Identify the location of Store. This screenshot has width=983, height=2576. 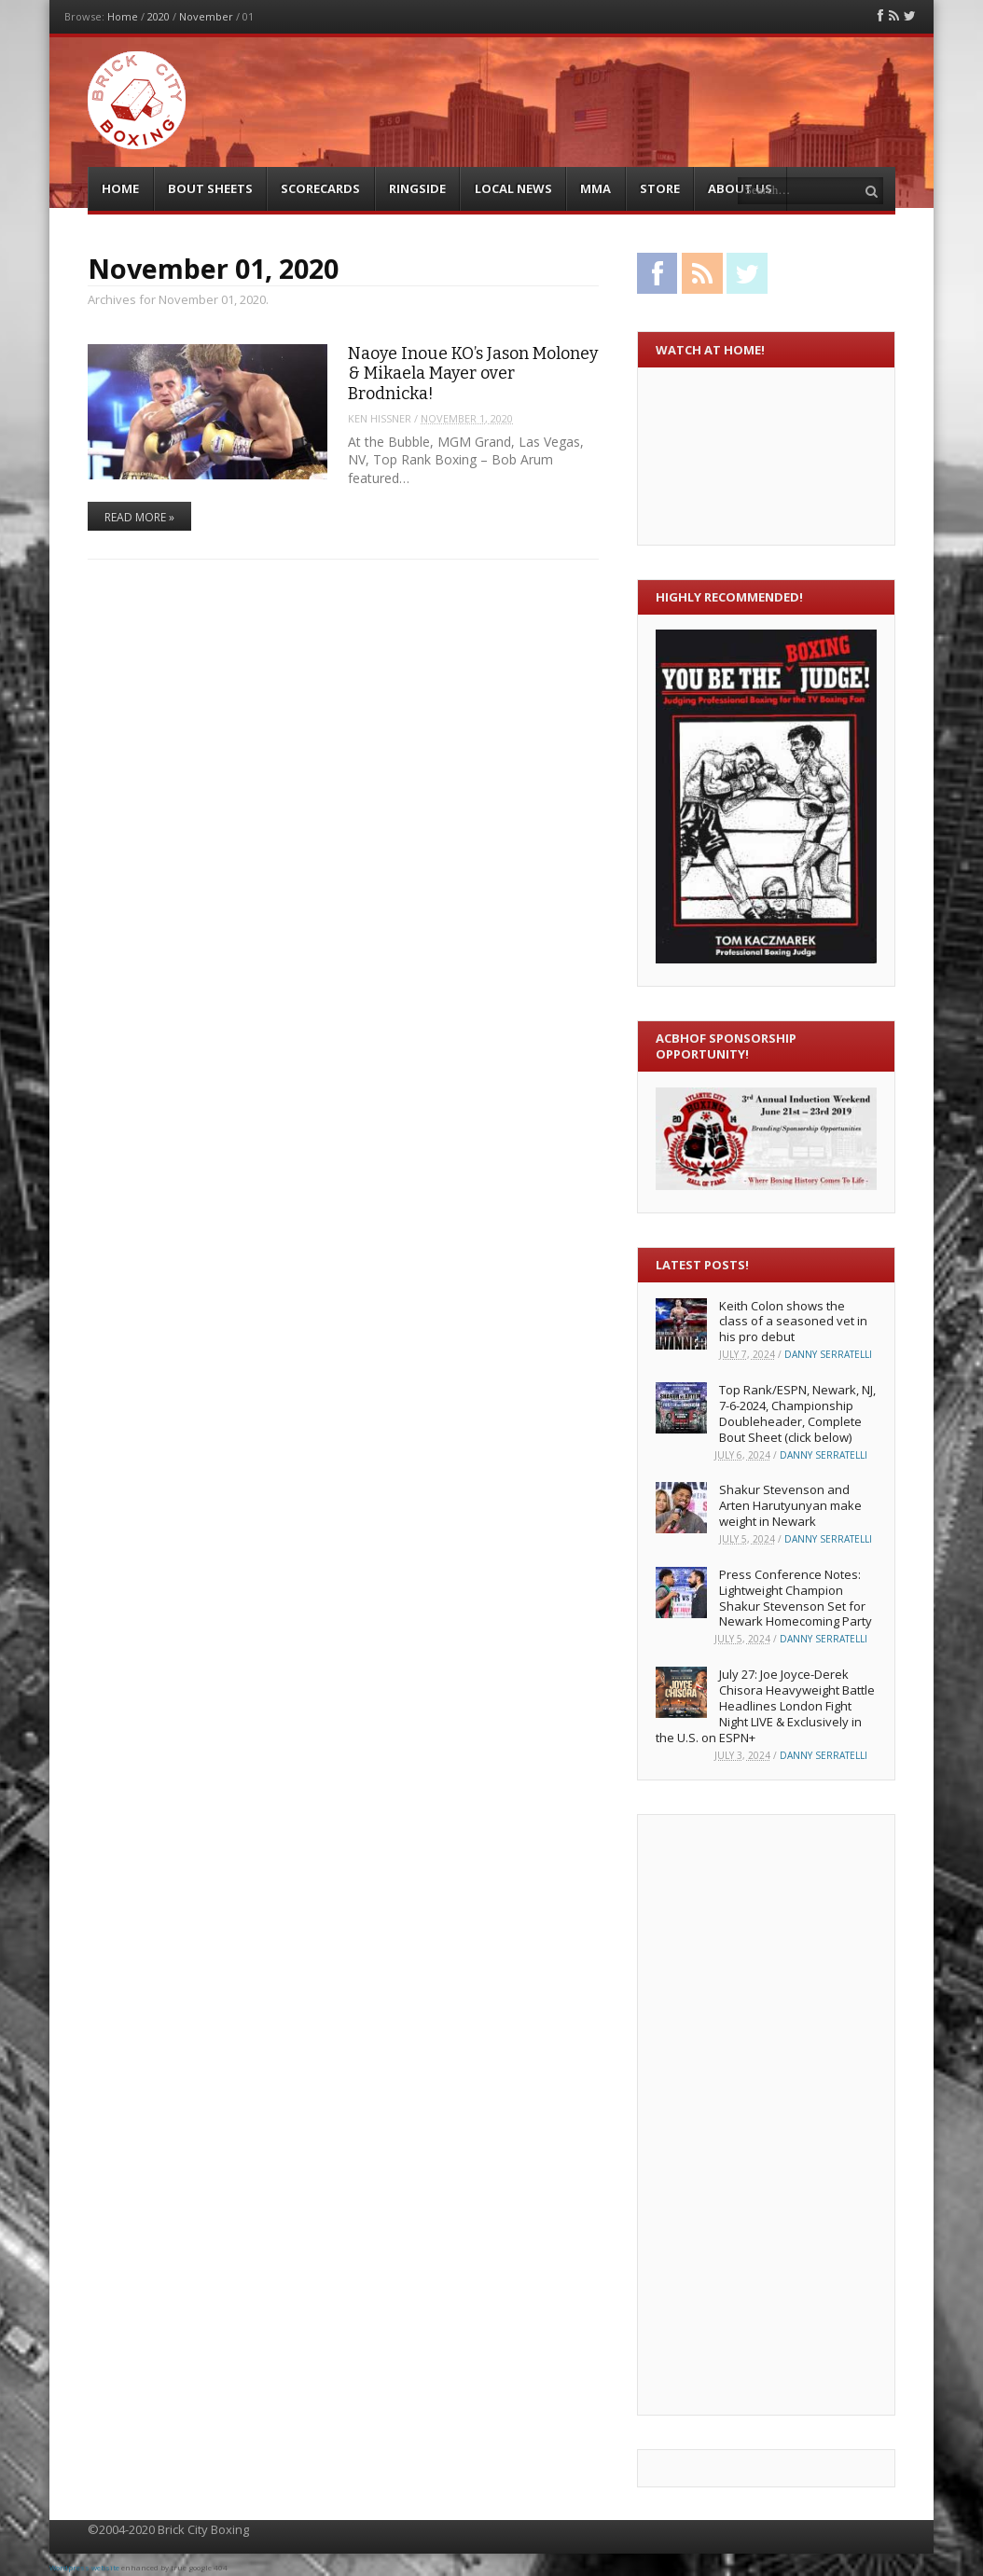
(660, 188).